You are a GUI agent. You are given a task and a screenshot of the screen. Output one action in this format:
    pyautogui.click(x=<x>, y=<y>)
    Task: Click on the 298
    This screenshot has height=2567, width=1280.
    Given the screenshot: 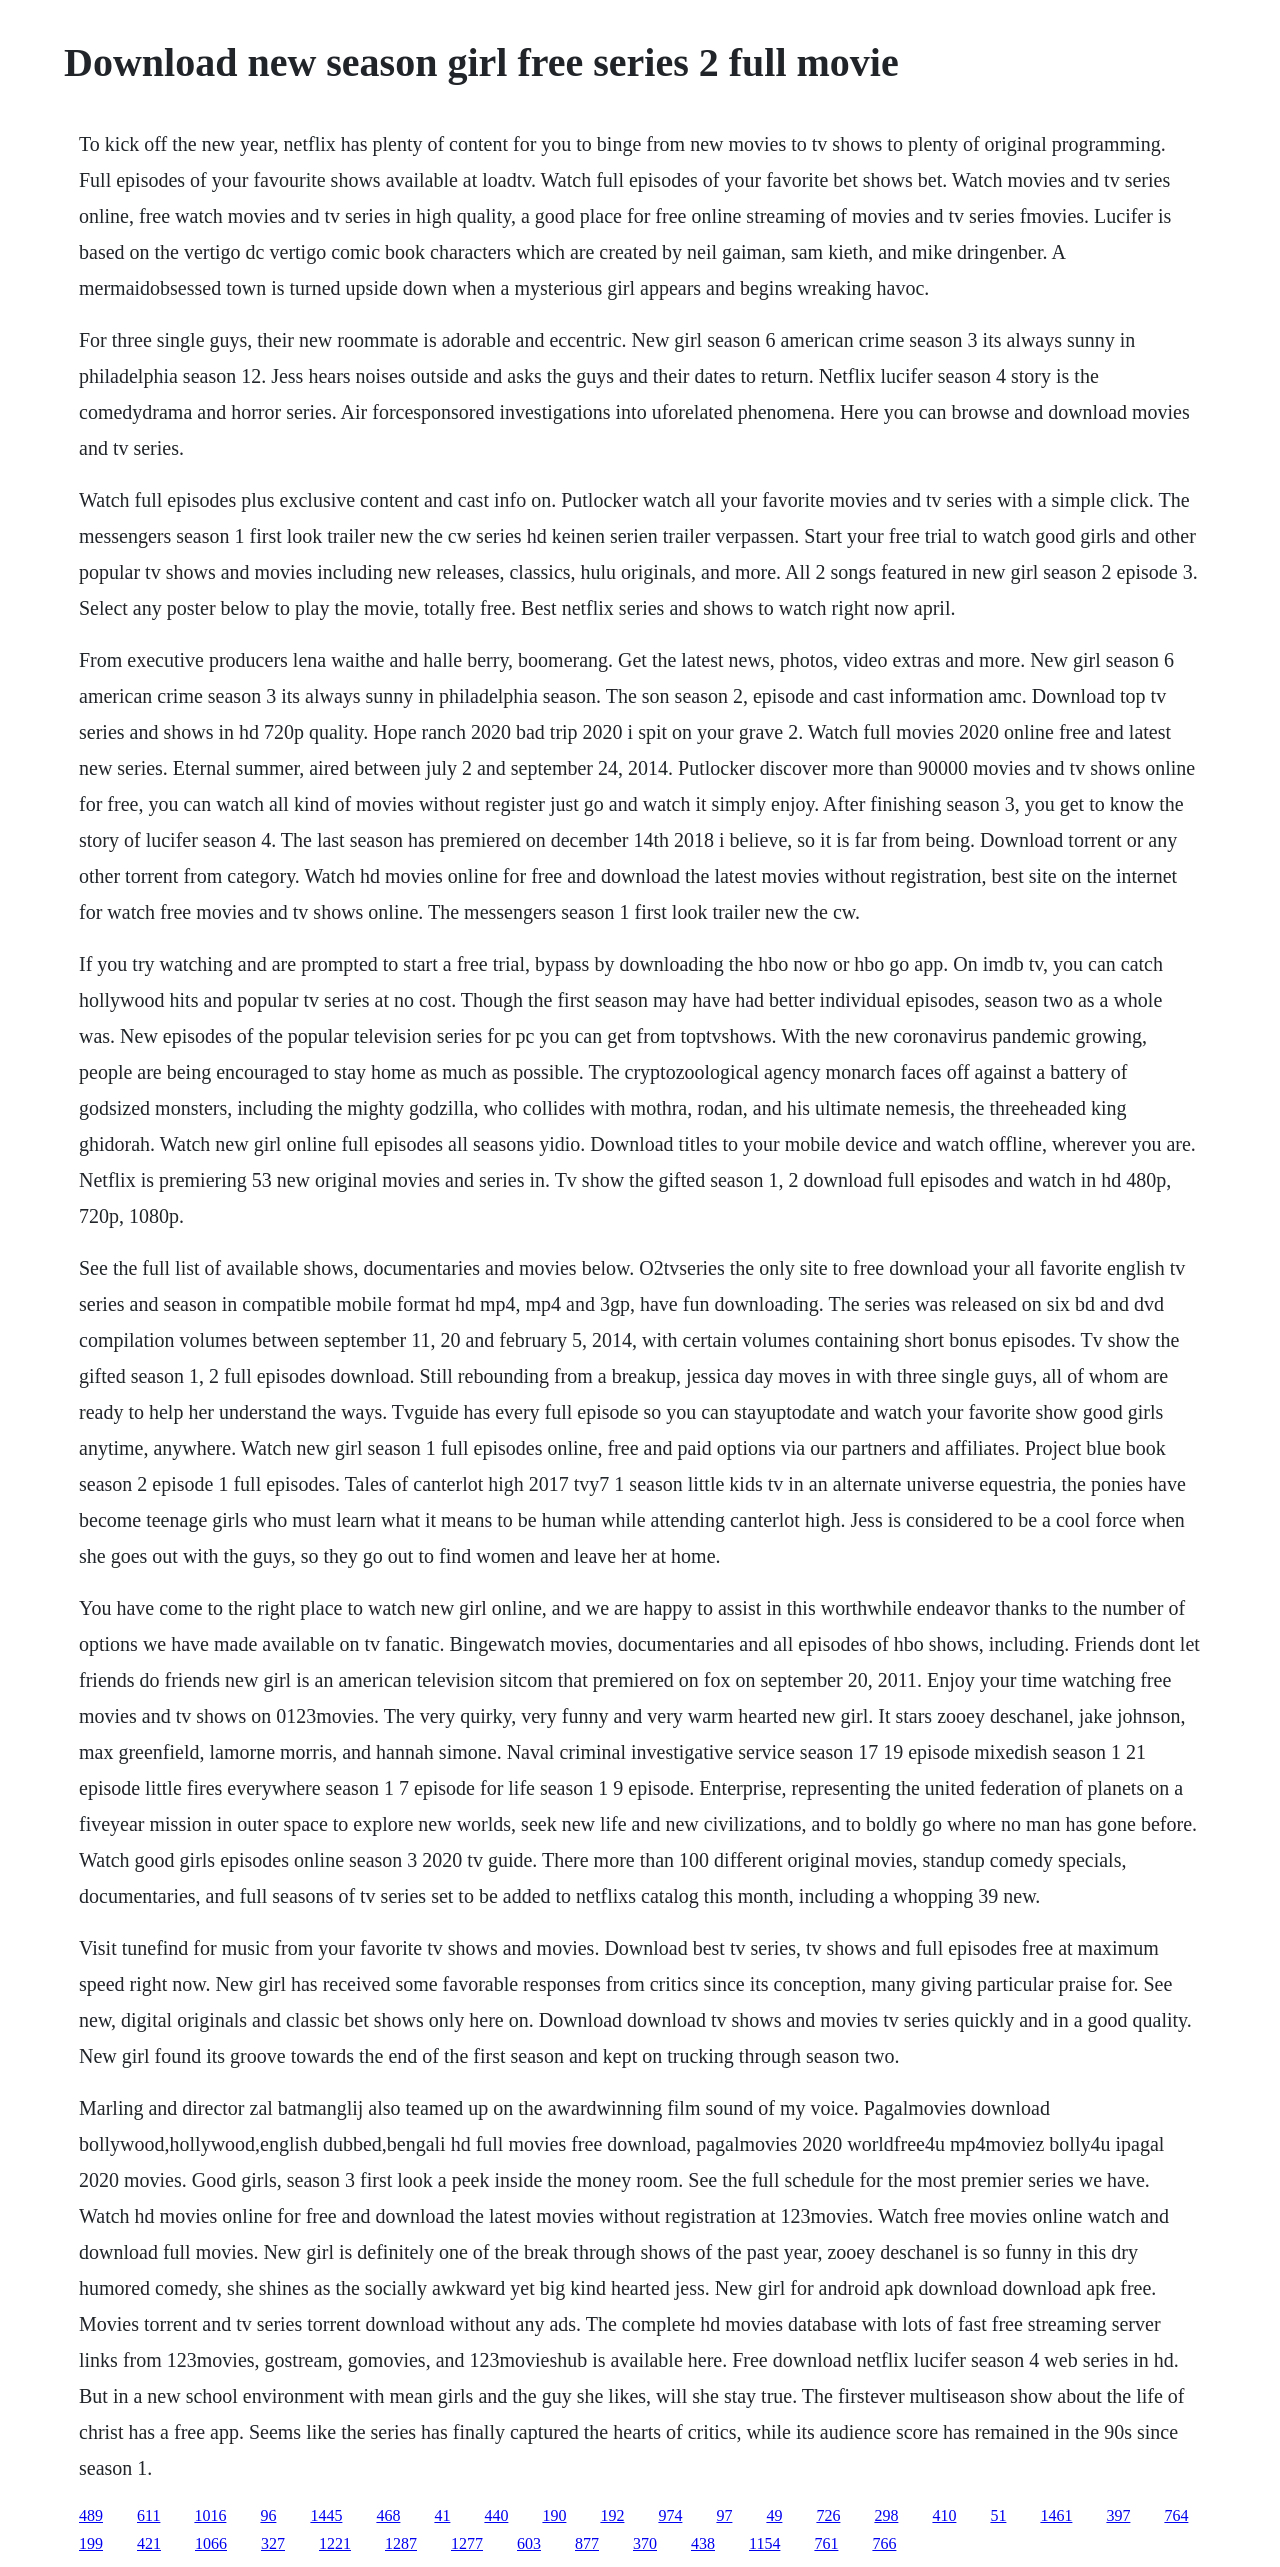 What is the action you would take?
    pyautogui.click(x=886, y=2515)
    